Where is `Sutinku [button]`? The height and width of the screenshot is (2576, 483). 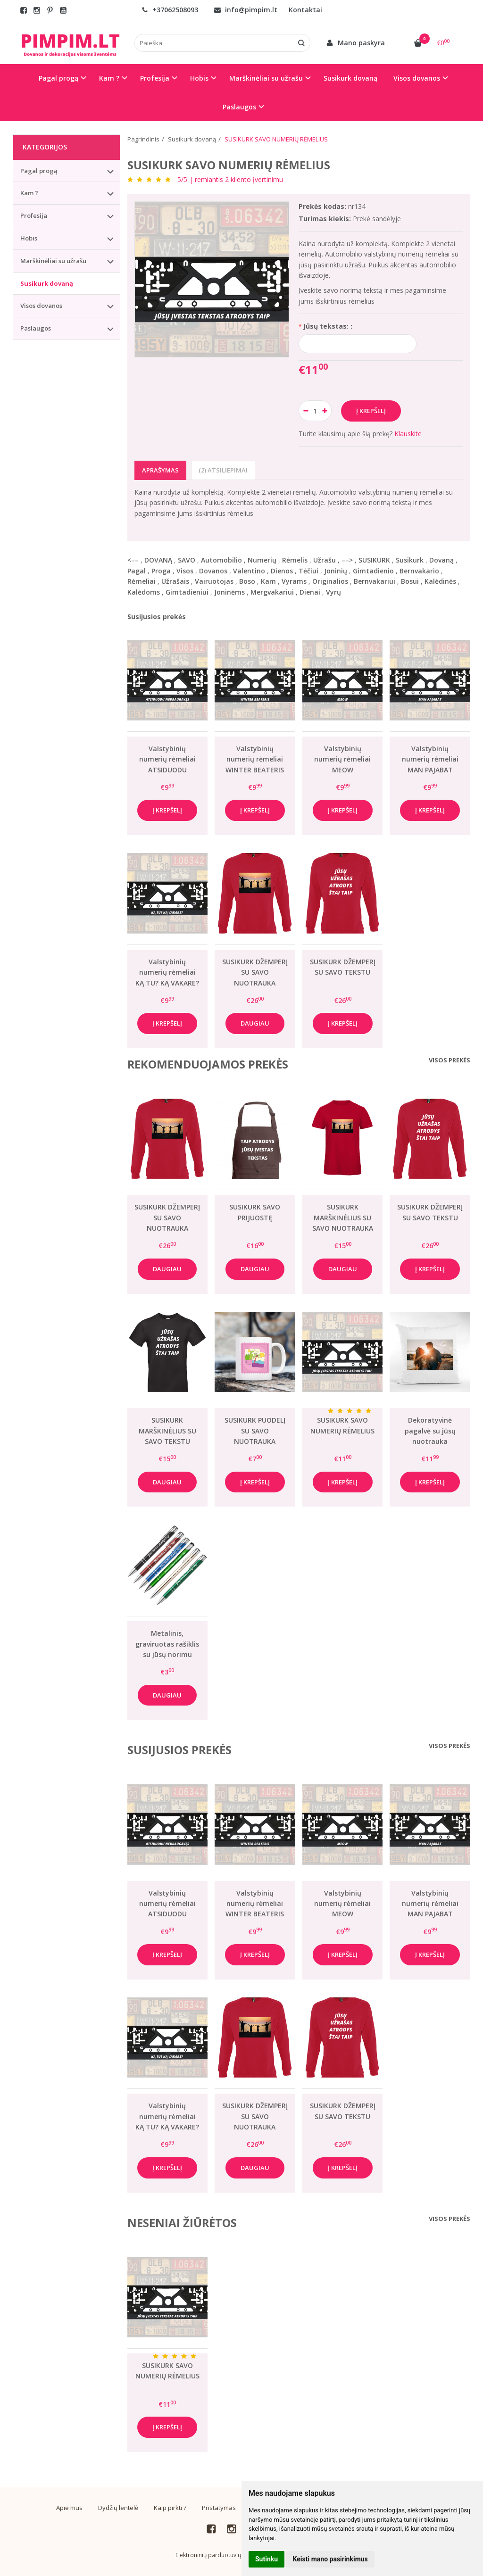
Sutinku [button] is located at coordinates (266, 2559).